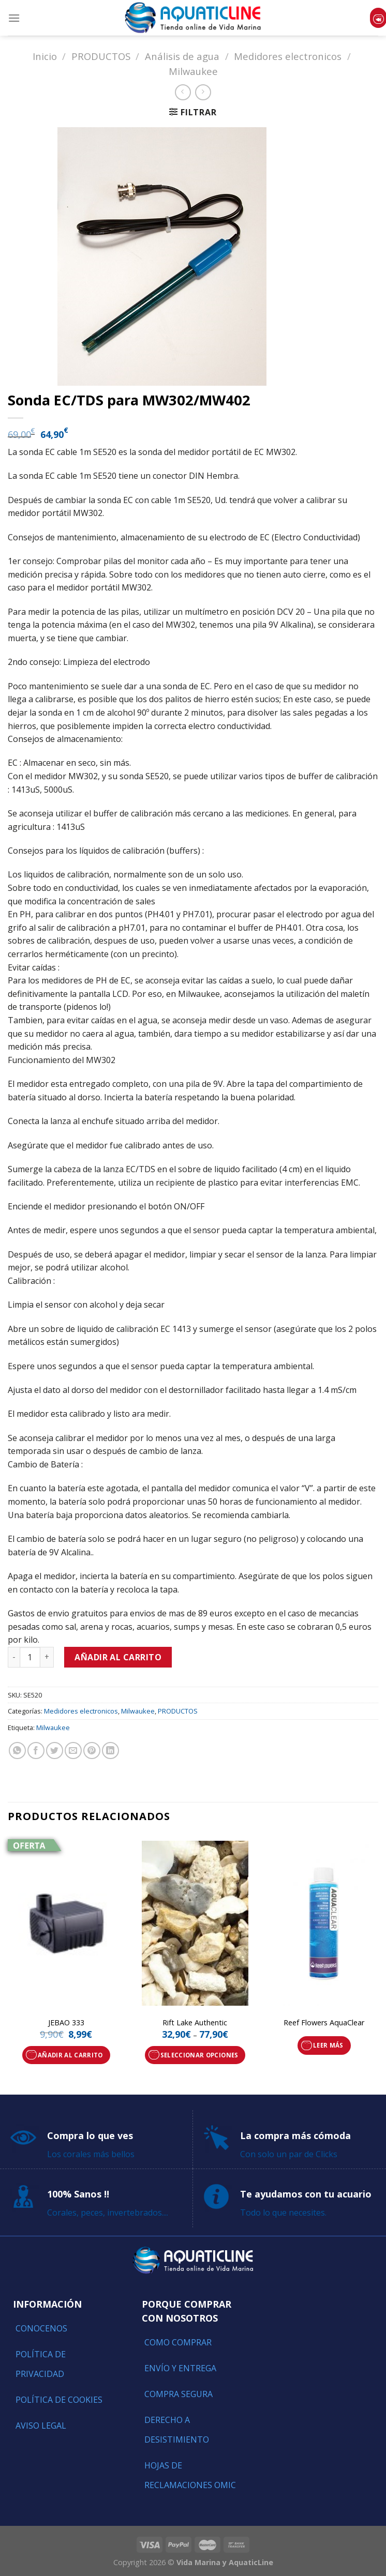  I want to click on [Share on LinkedIn], so click(110, 1750).